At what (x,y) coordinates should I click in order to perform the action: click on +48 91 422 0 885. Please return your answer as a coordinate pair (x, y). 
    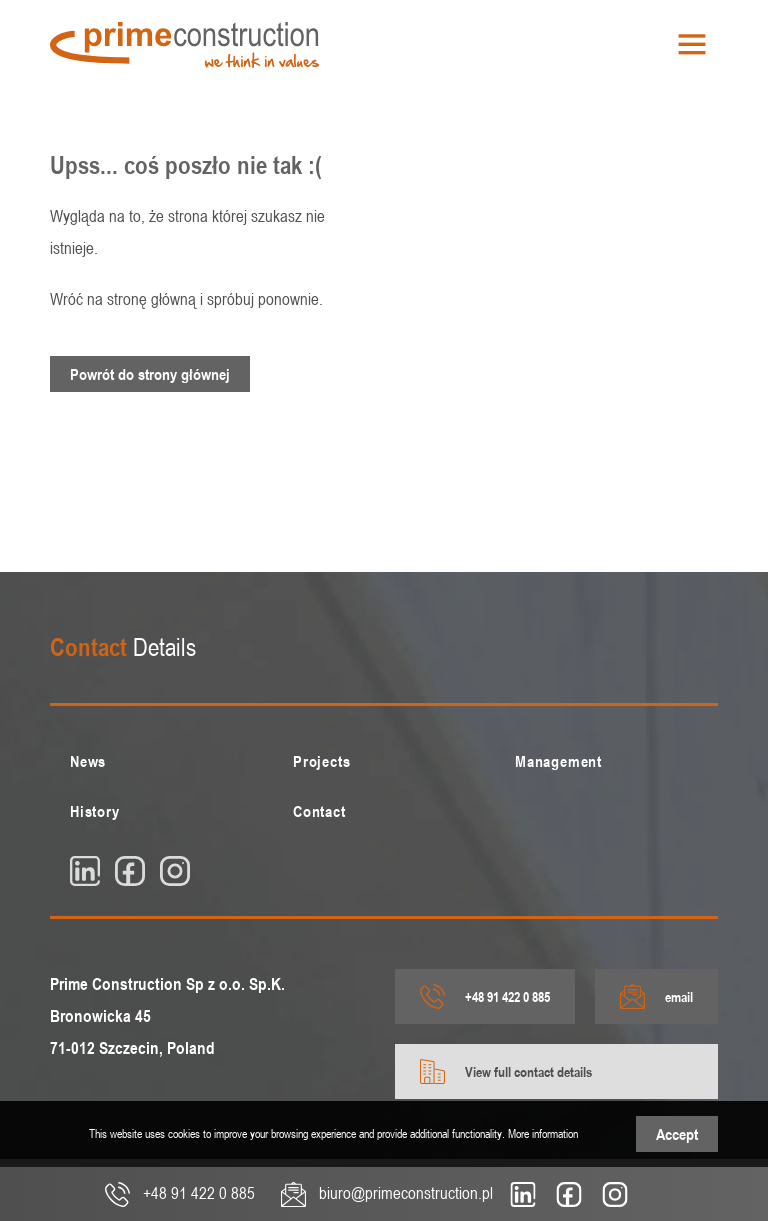
    Looking at the image, I should click on (485, 996).